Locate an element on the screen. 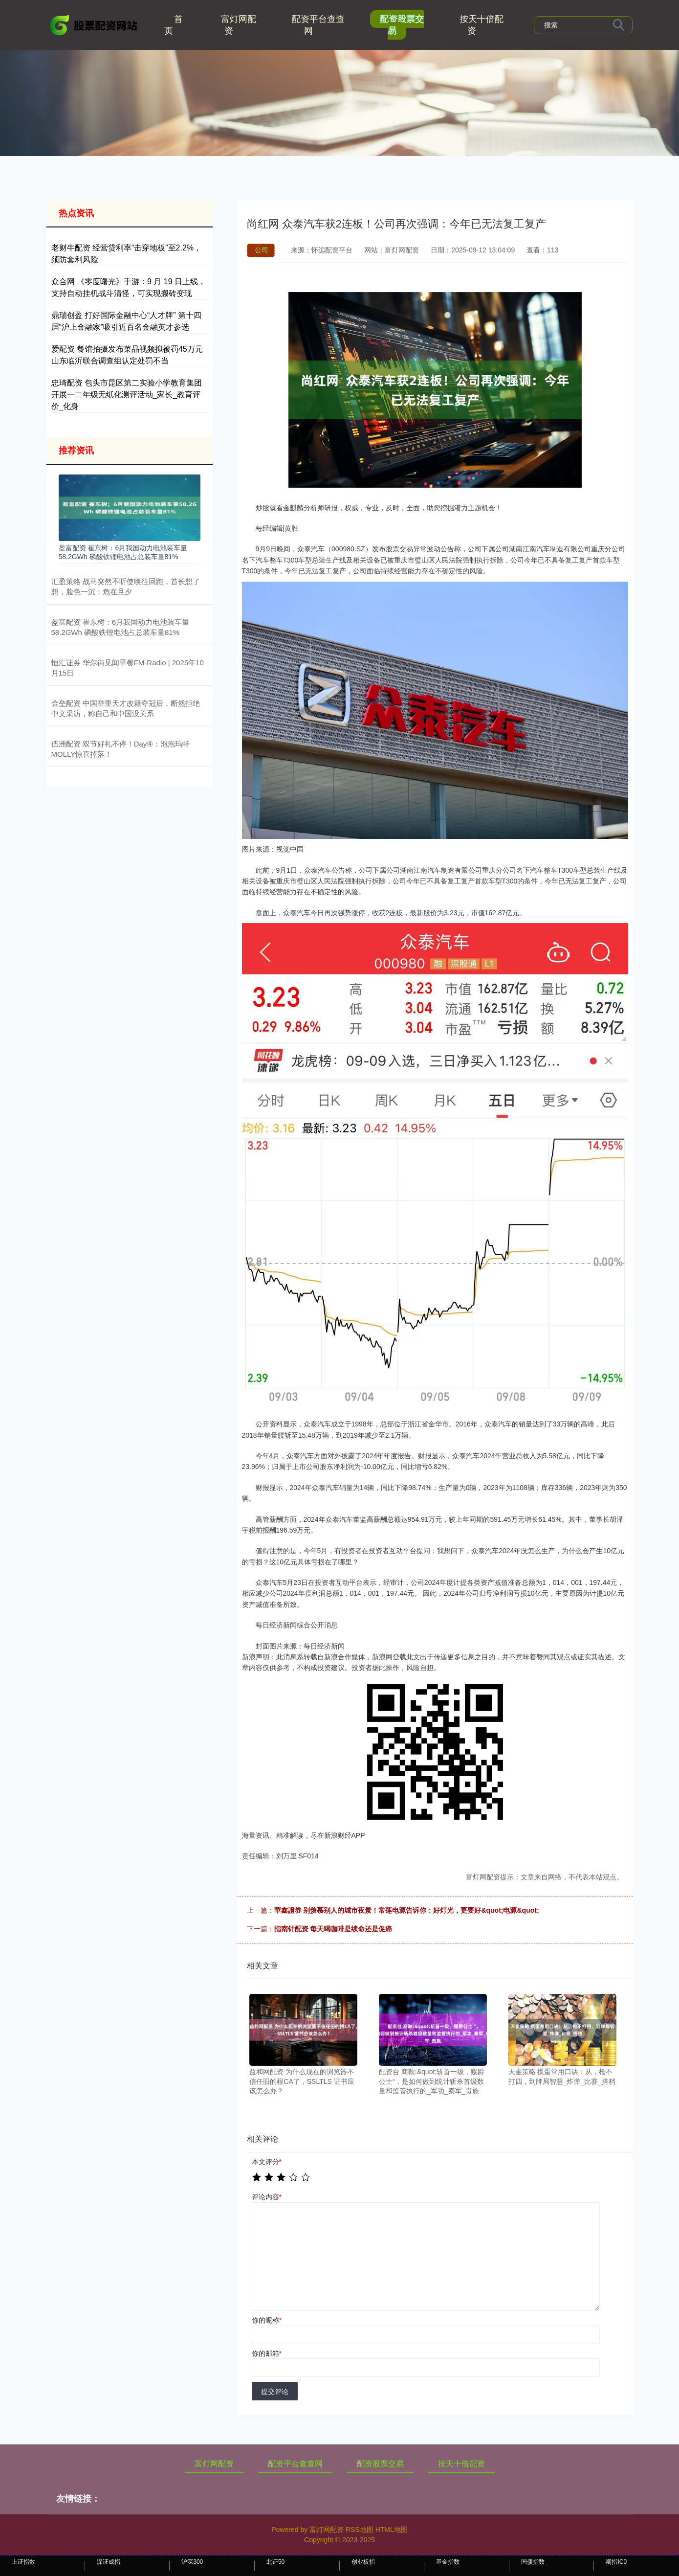 Image resolution: width=679 pixels, height=2576 pixels. RSS地图 is located at coordinates (359, 2529).